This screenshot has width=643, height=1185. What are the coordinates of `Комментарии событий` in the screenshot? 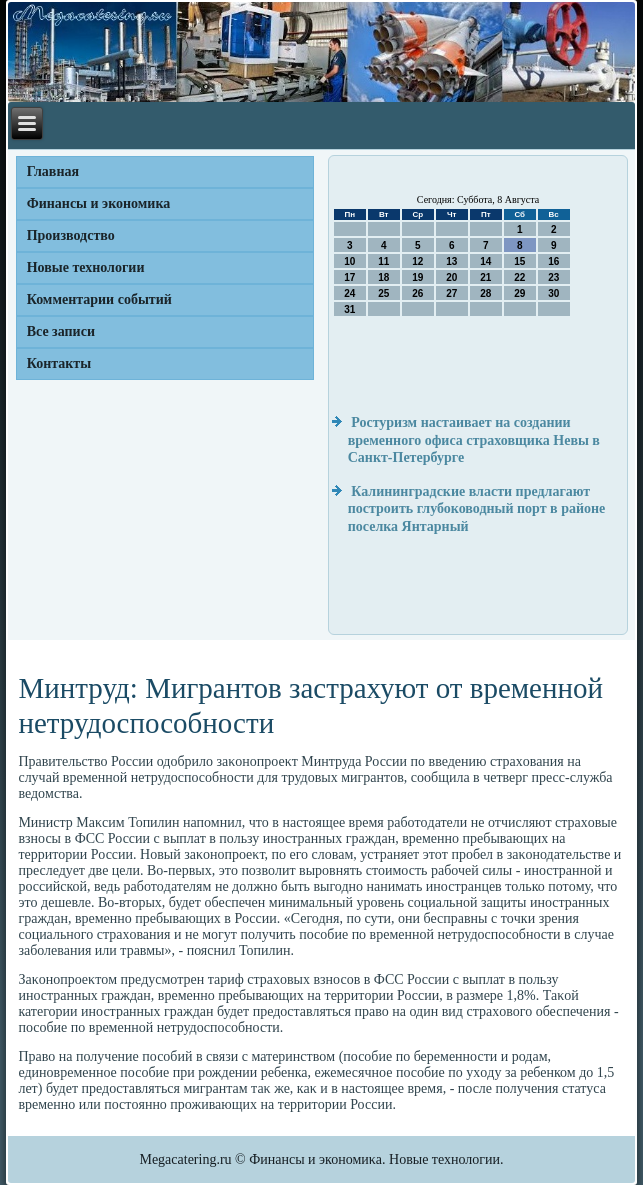 It's located at (99, 299).